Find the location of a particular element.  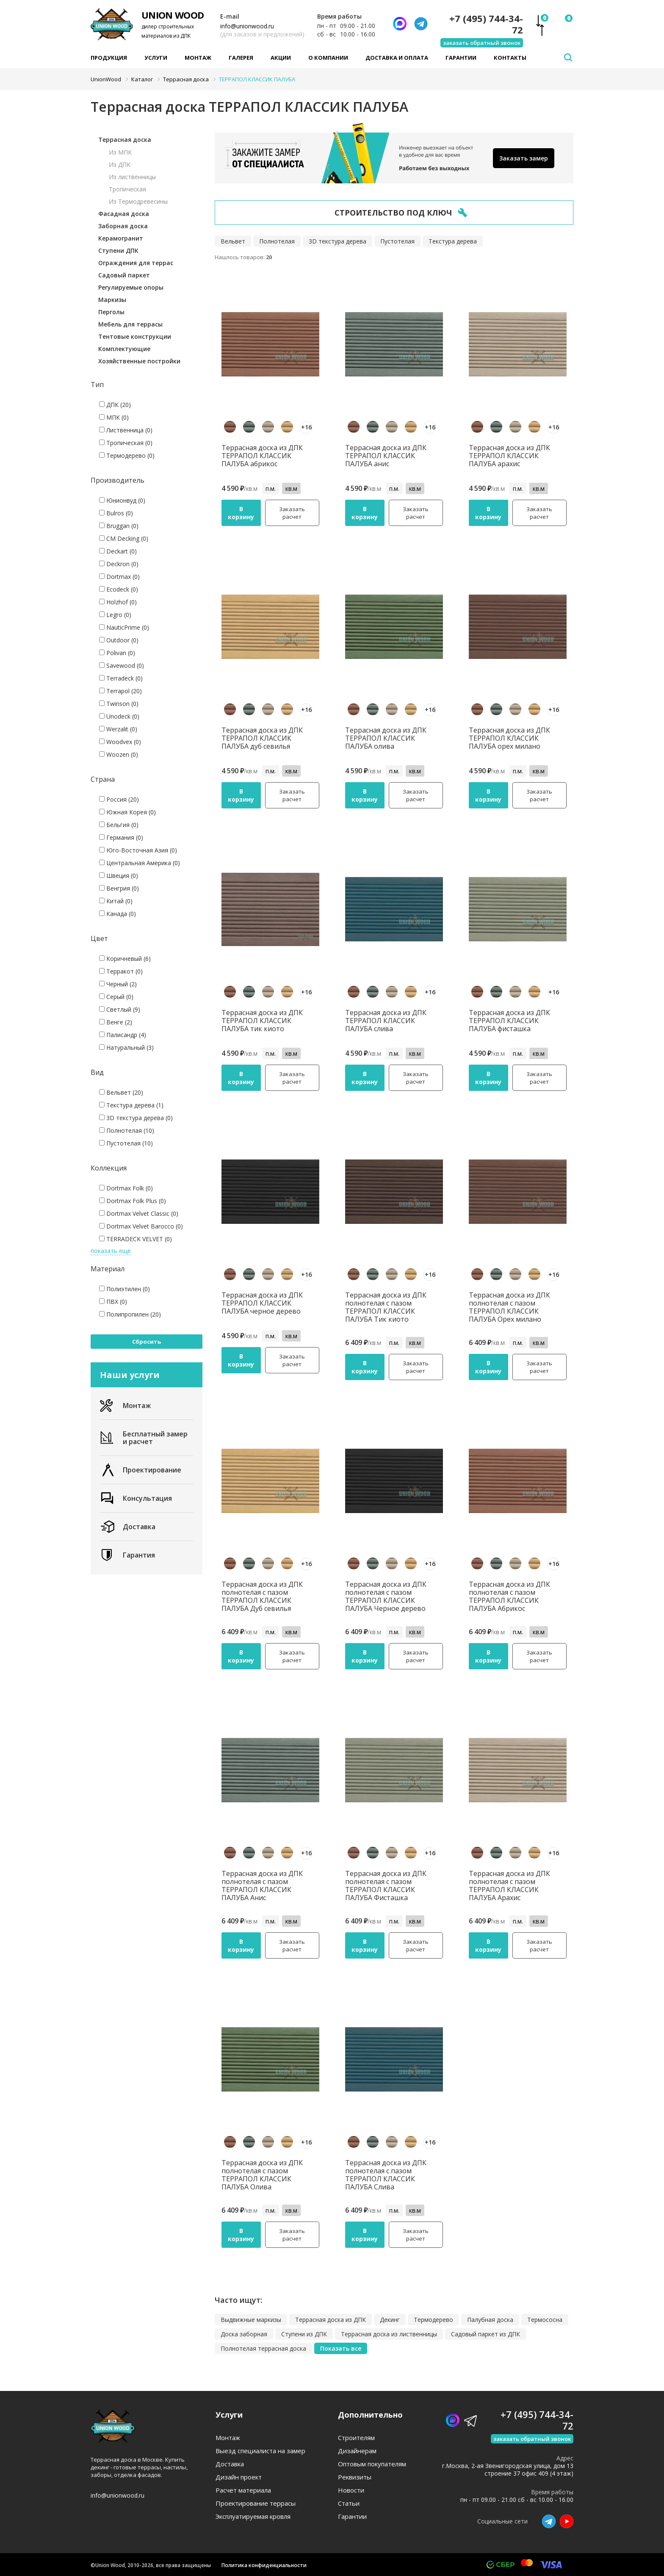

Юго-Восточная Азия (0) is located at coordinates (138, 850).